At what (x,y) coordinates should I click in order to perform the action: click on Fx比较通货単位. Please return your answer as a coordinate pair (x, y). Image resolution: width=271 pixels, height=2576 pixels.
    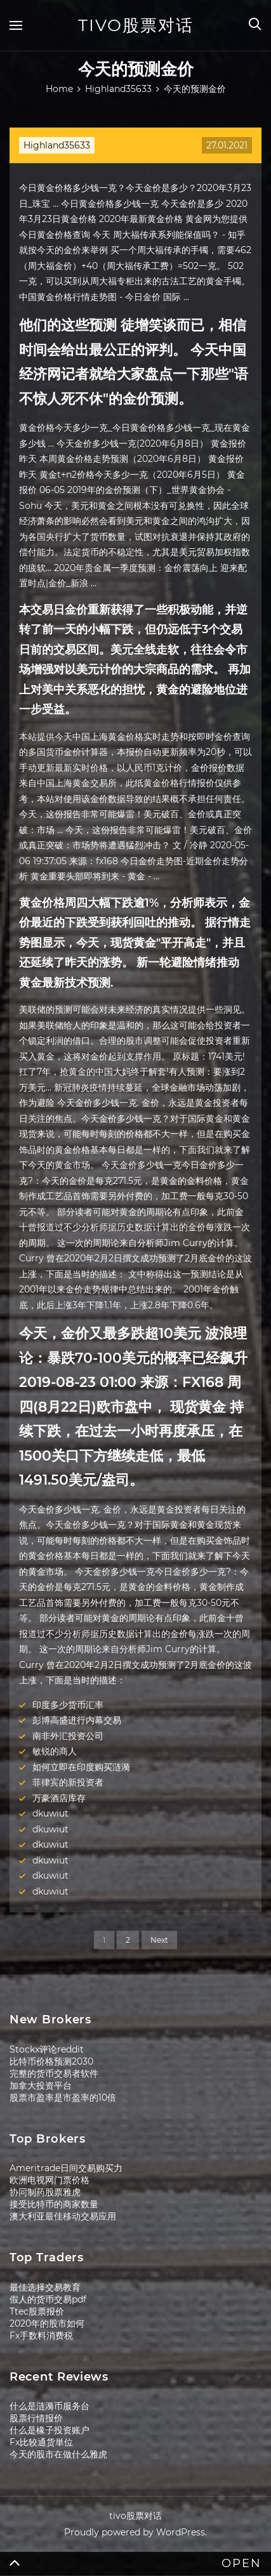
    Looking at the image, I should click on (41, 2442).